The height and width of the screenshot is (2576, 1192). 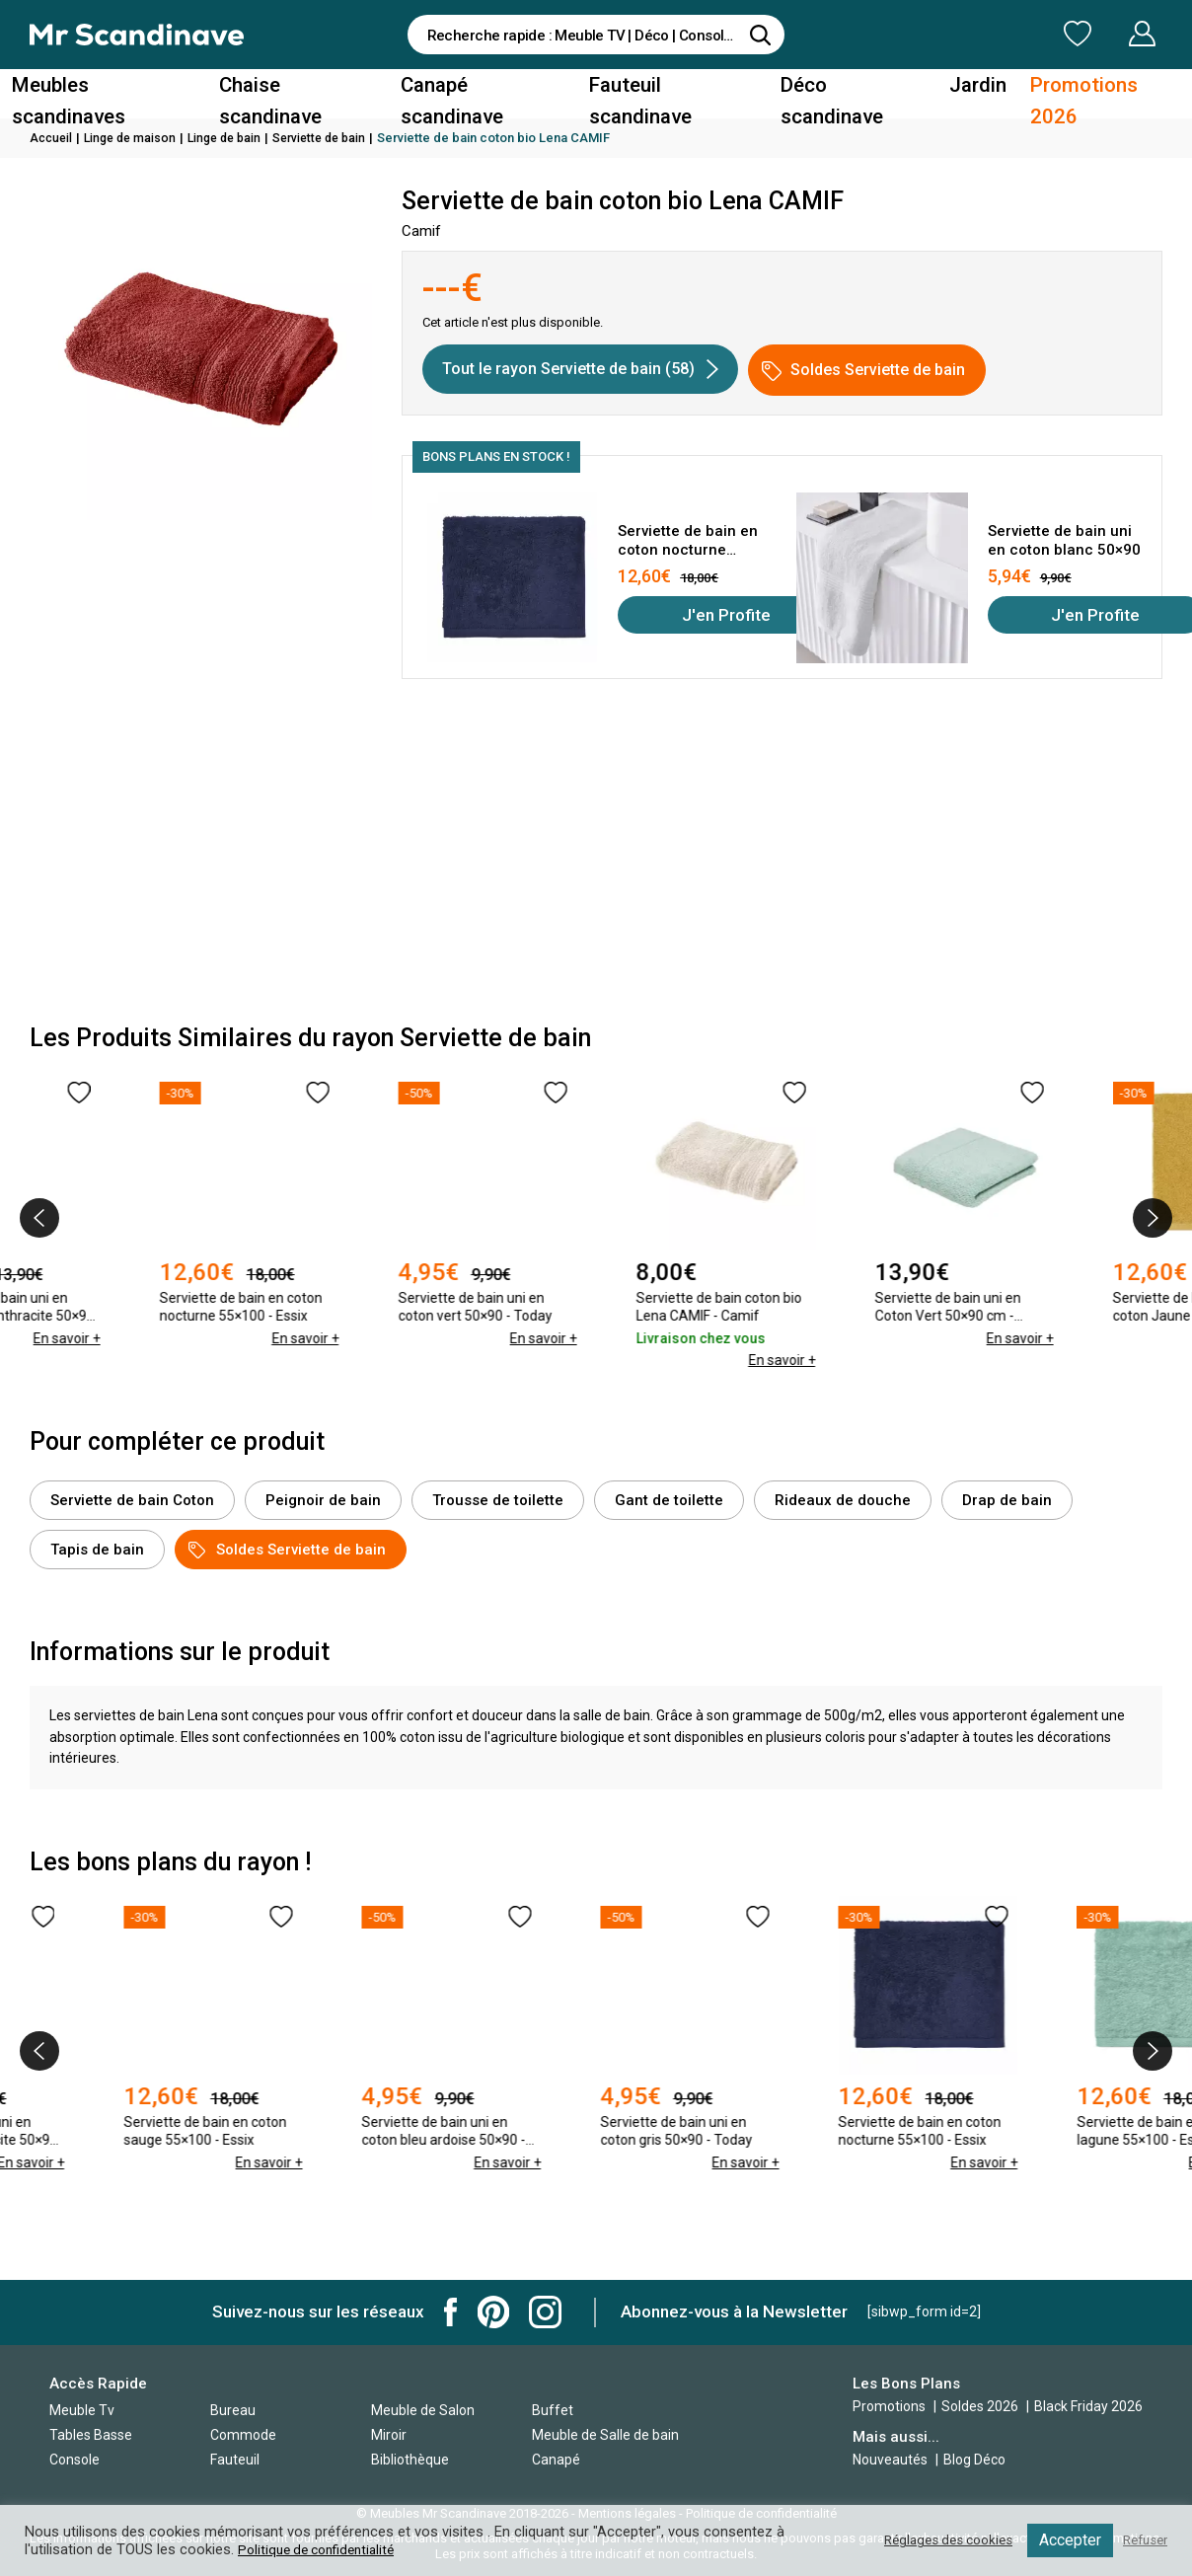 What do you see at coordinates (843, 1500) in the screenshot?
I see `Rideaux de douche` at bounding box center [843, 1500].